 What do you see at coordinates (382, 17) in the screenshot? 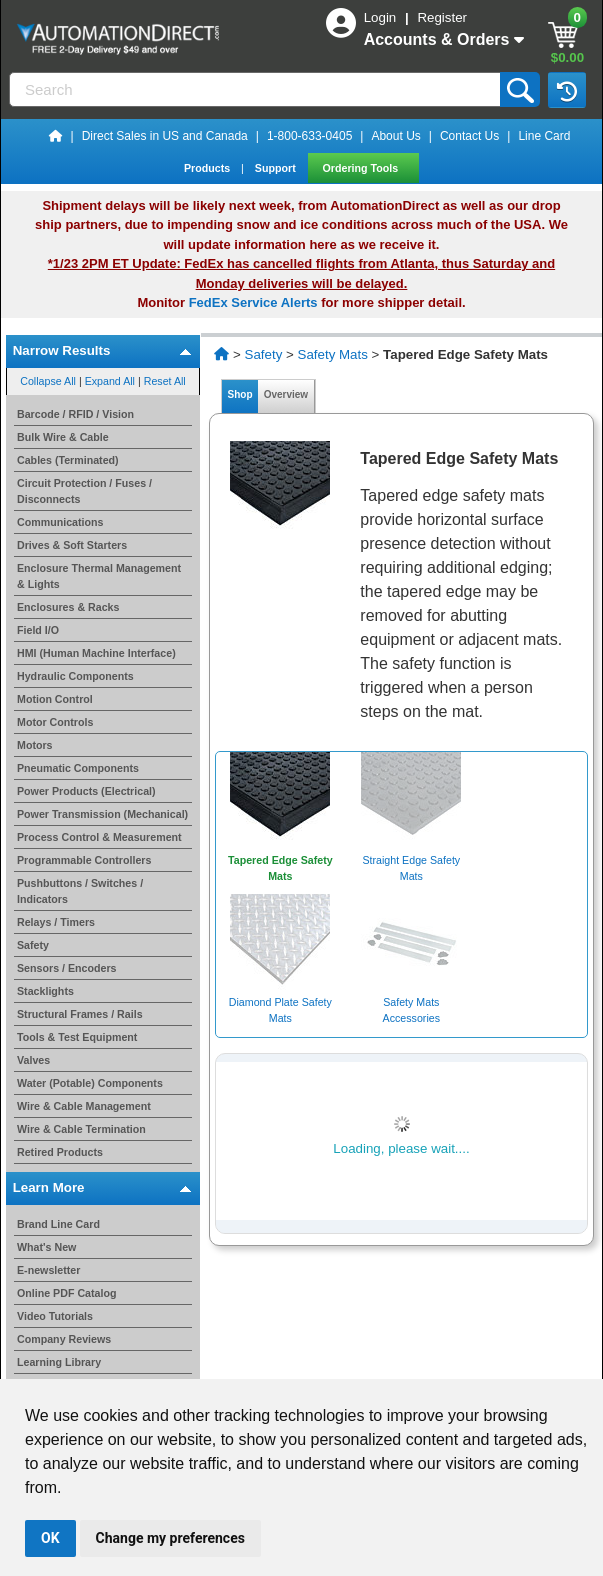
I see `Login` at bounding box center [382, 17].